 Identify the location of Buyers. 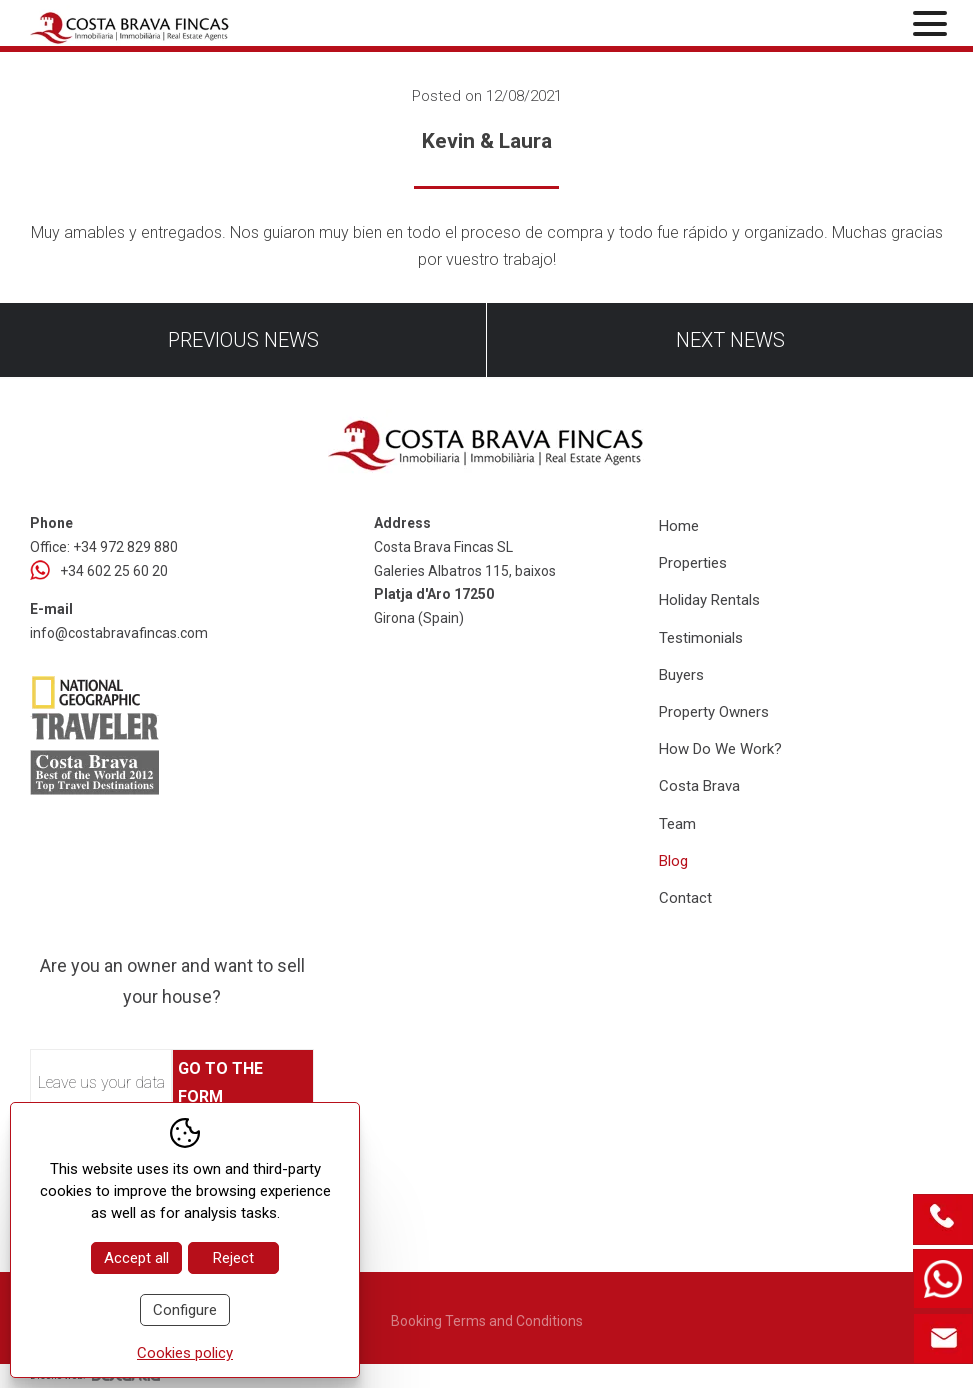
(681, 675).